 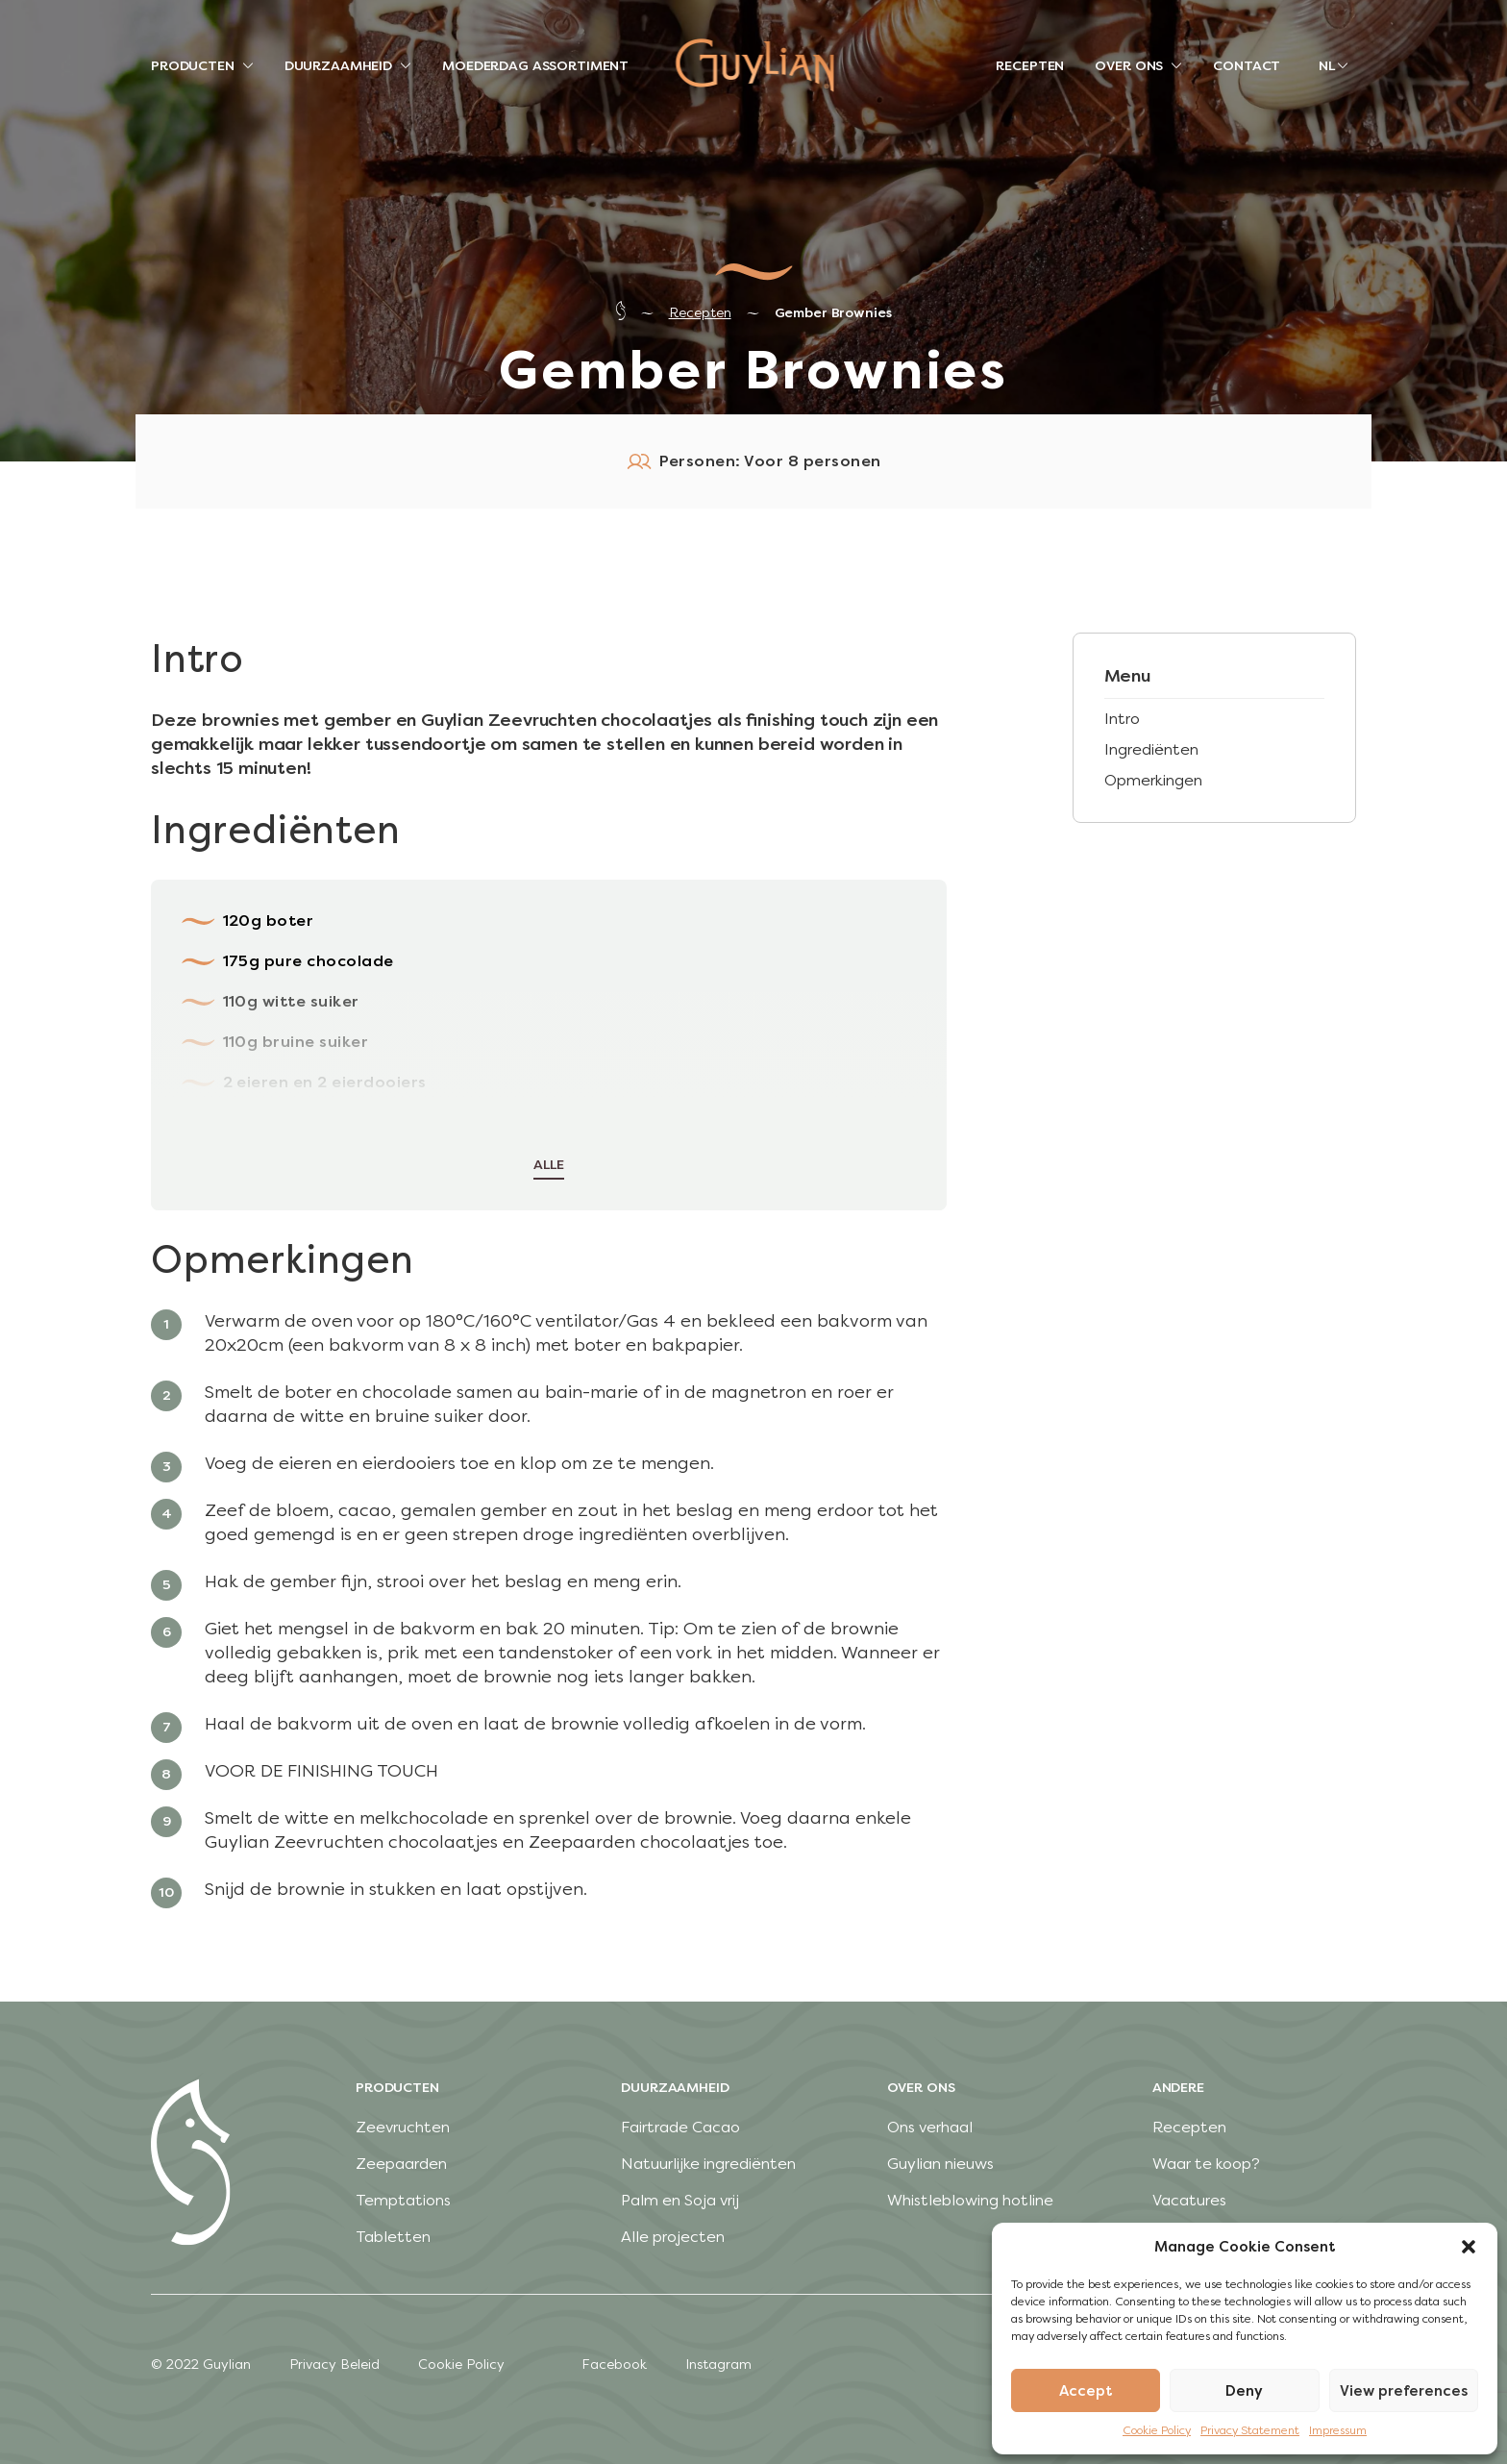 I want to click on Recepten, so click(x=700, y=313).